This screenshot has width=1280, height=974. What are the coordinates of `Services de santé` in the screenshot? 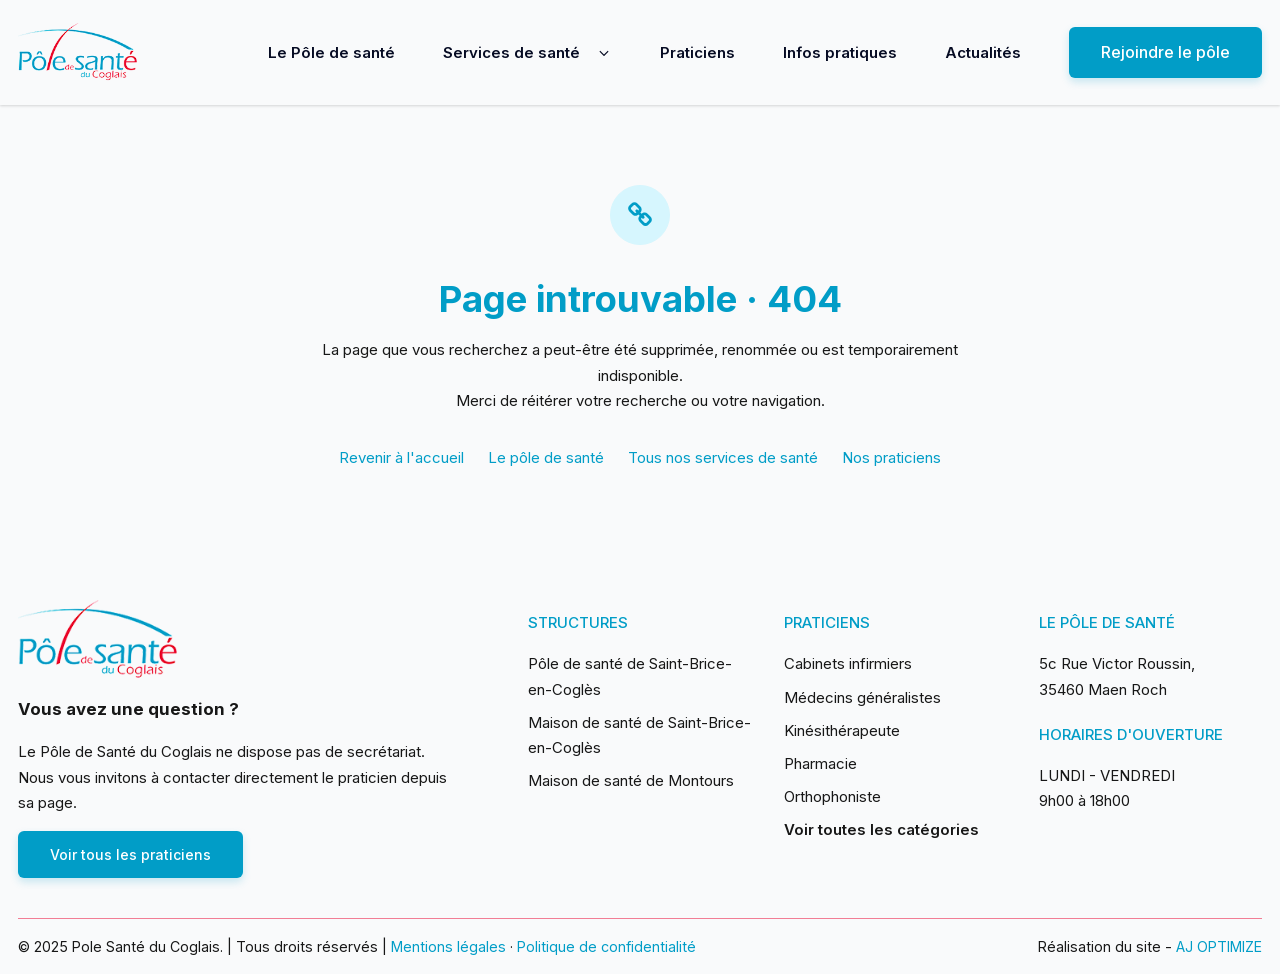 It's located at (511, 52).